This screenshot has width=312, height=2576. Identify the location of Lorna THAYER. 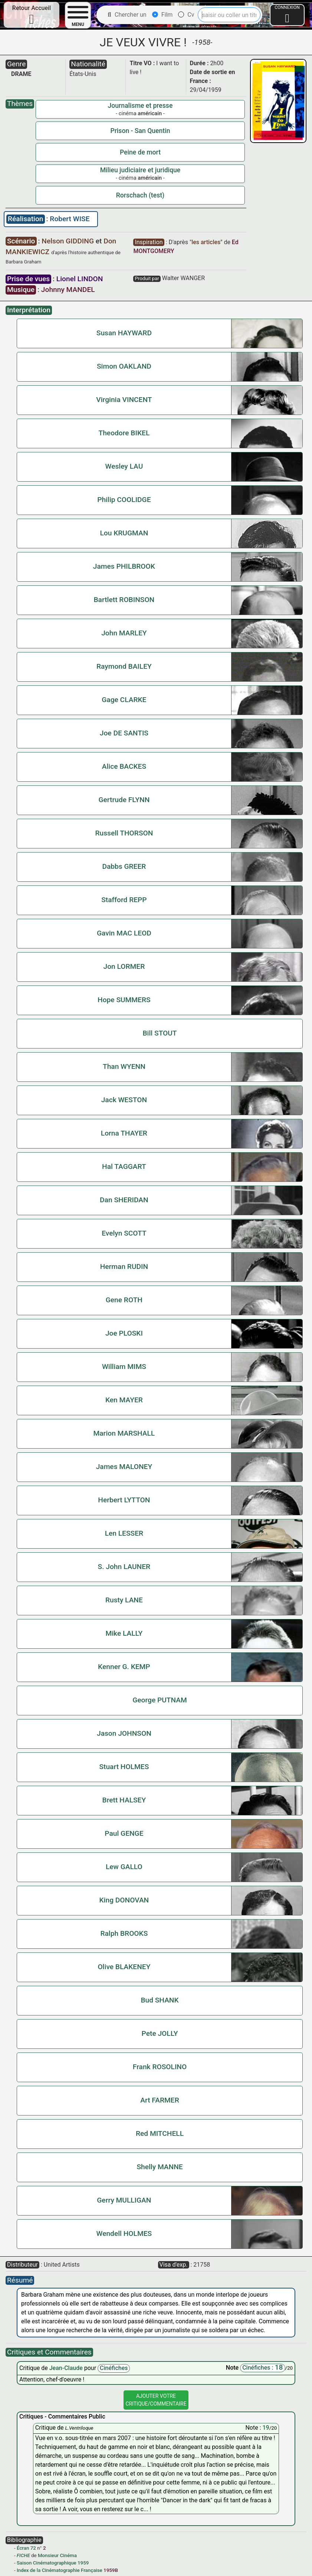
(124, 1133).